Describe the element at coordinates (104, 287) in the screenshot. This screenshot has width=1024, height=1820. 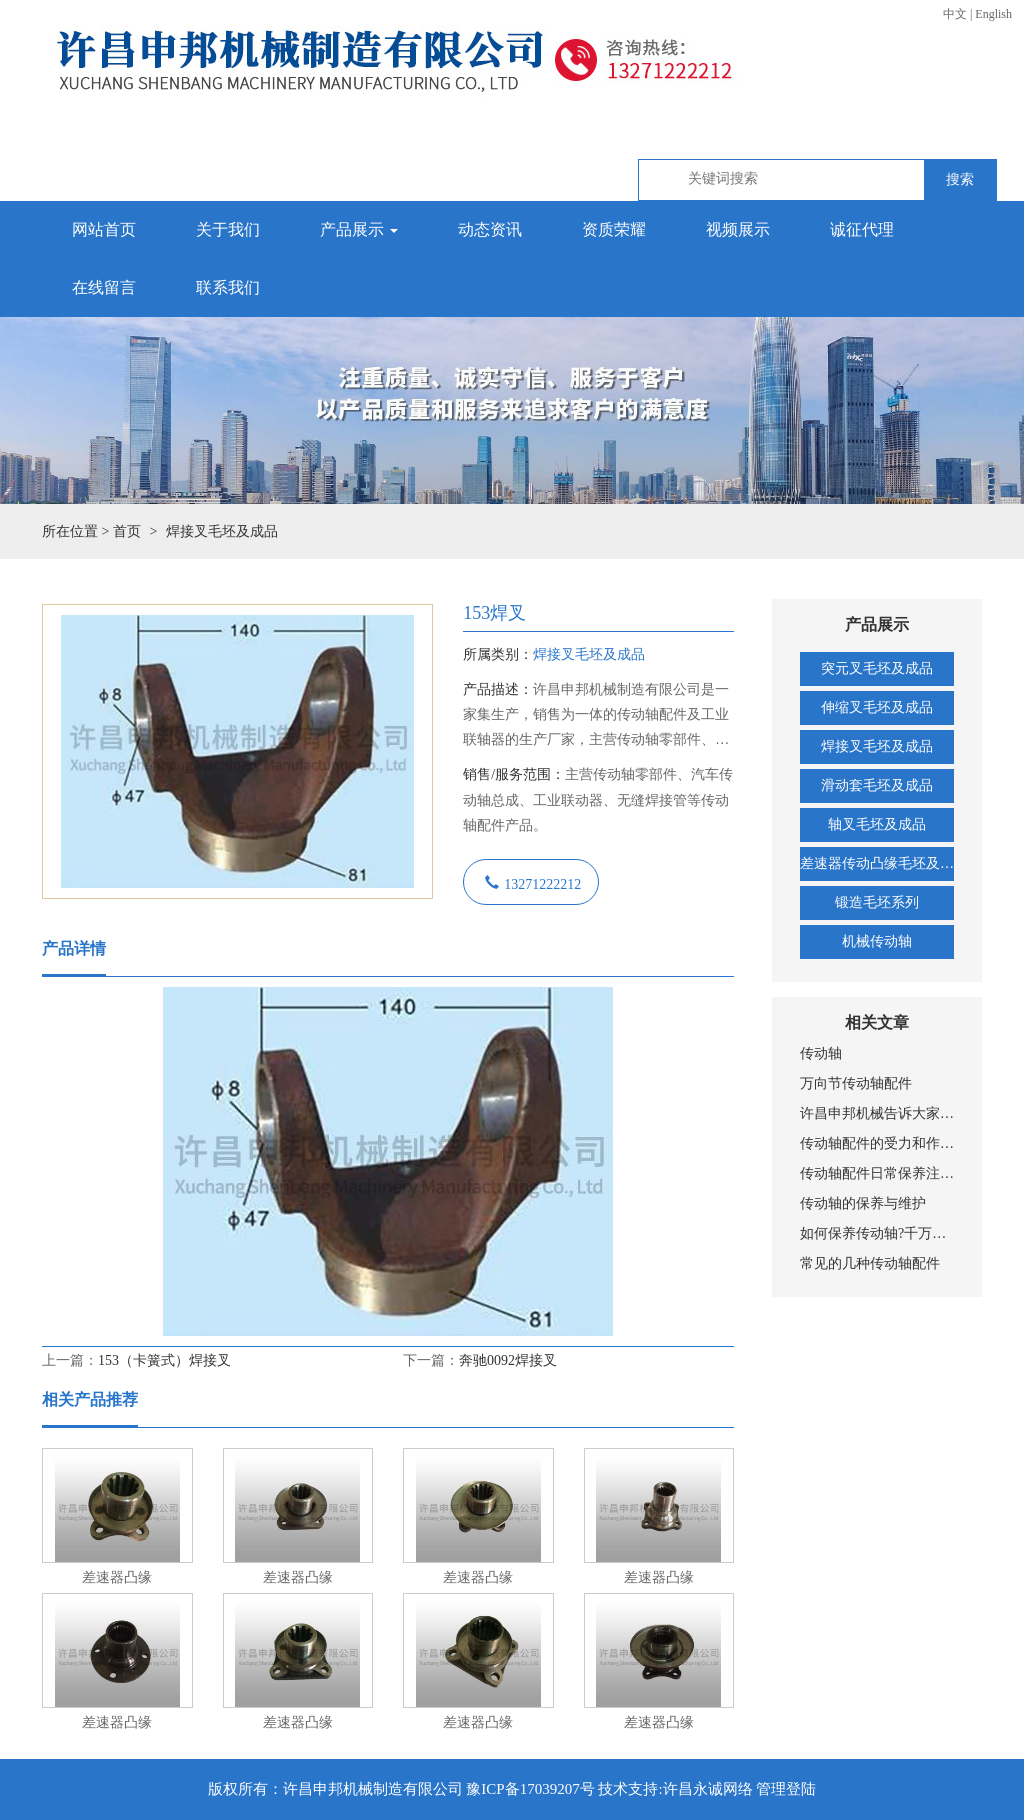
I see `在线留言 [button]` at that location.